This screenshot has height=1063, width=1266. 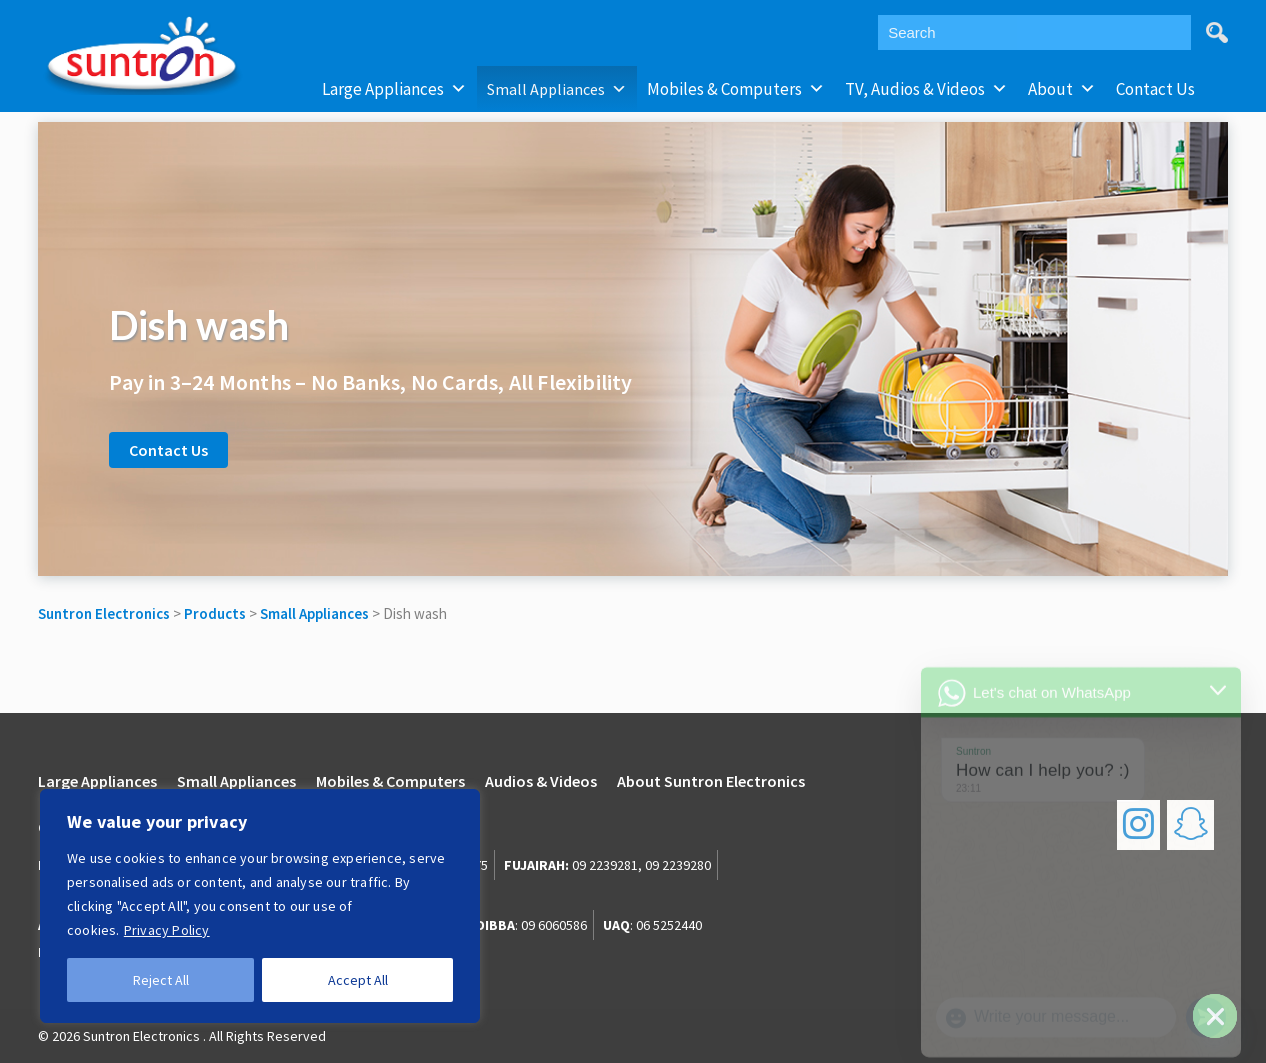 I want to click on Small Appliances, so click(x=557, y=89).